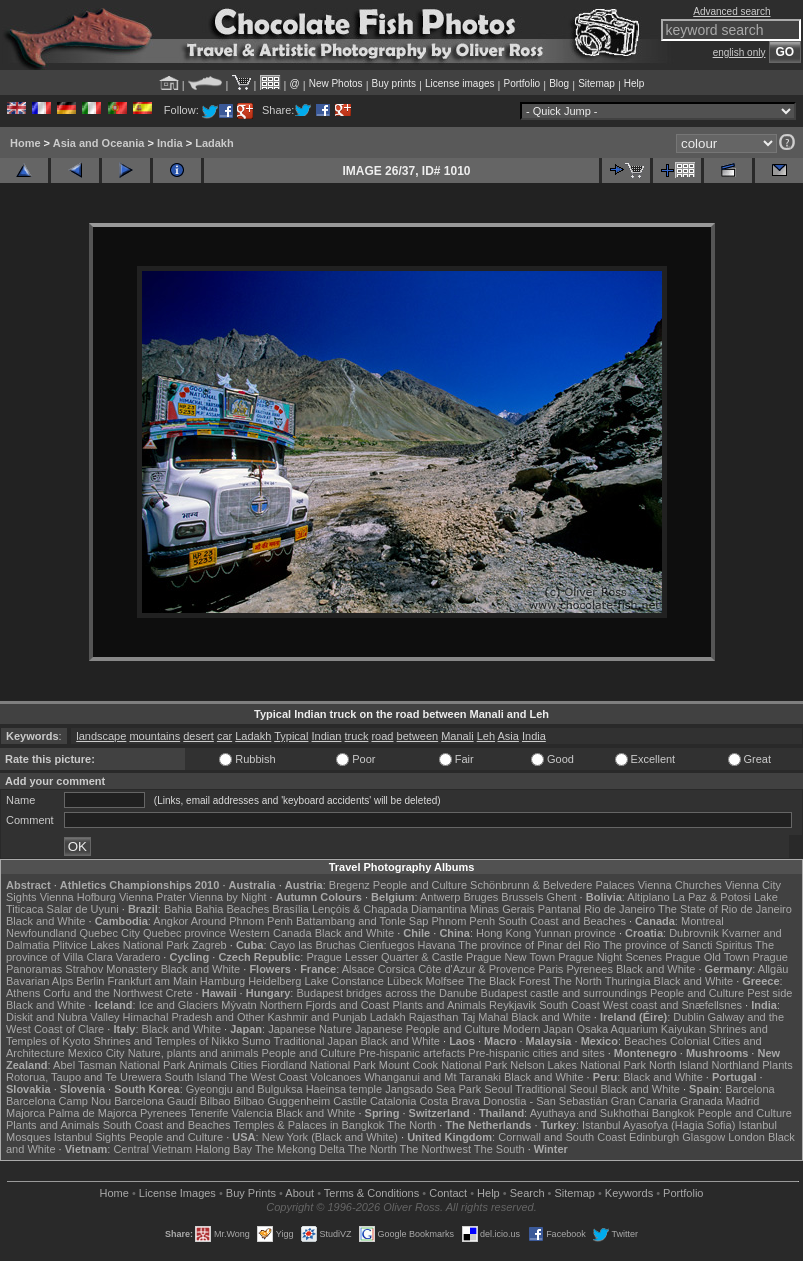 The image size is (803, 1261). What do you see at coordinates (404, 981) in the screenshot?
I see `Lübeck` at bounding box center [404, 981].